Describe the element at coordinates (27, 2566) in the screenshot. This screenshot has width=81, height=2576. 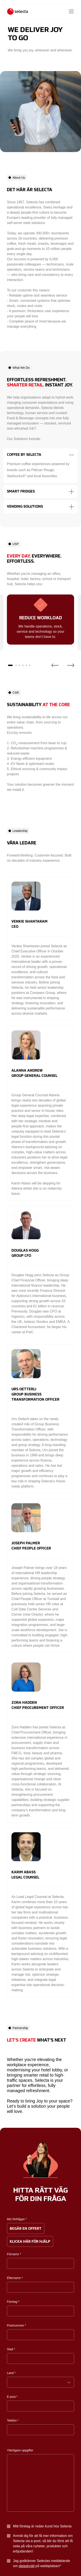
I see `dataskydd` at that location.